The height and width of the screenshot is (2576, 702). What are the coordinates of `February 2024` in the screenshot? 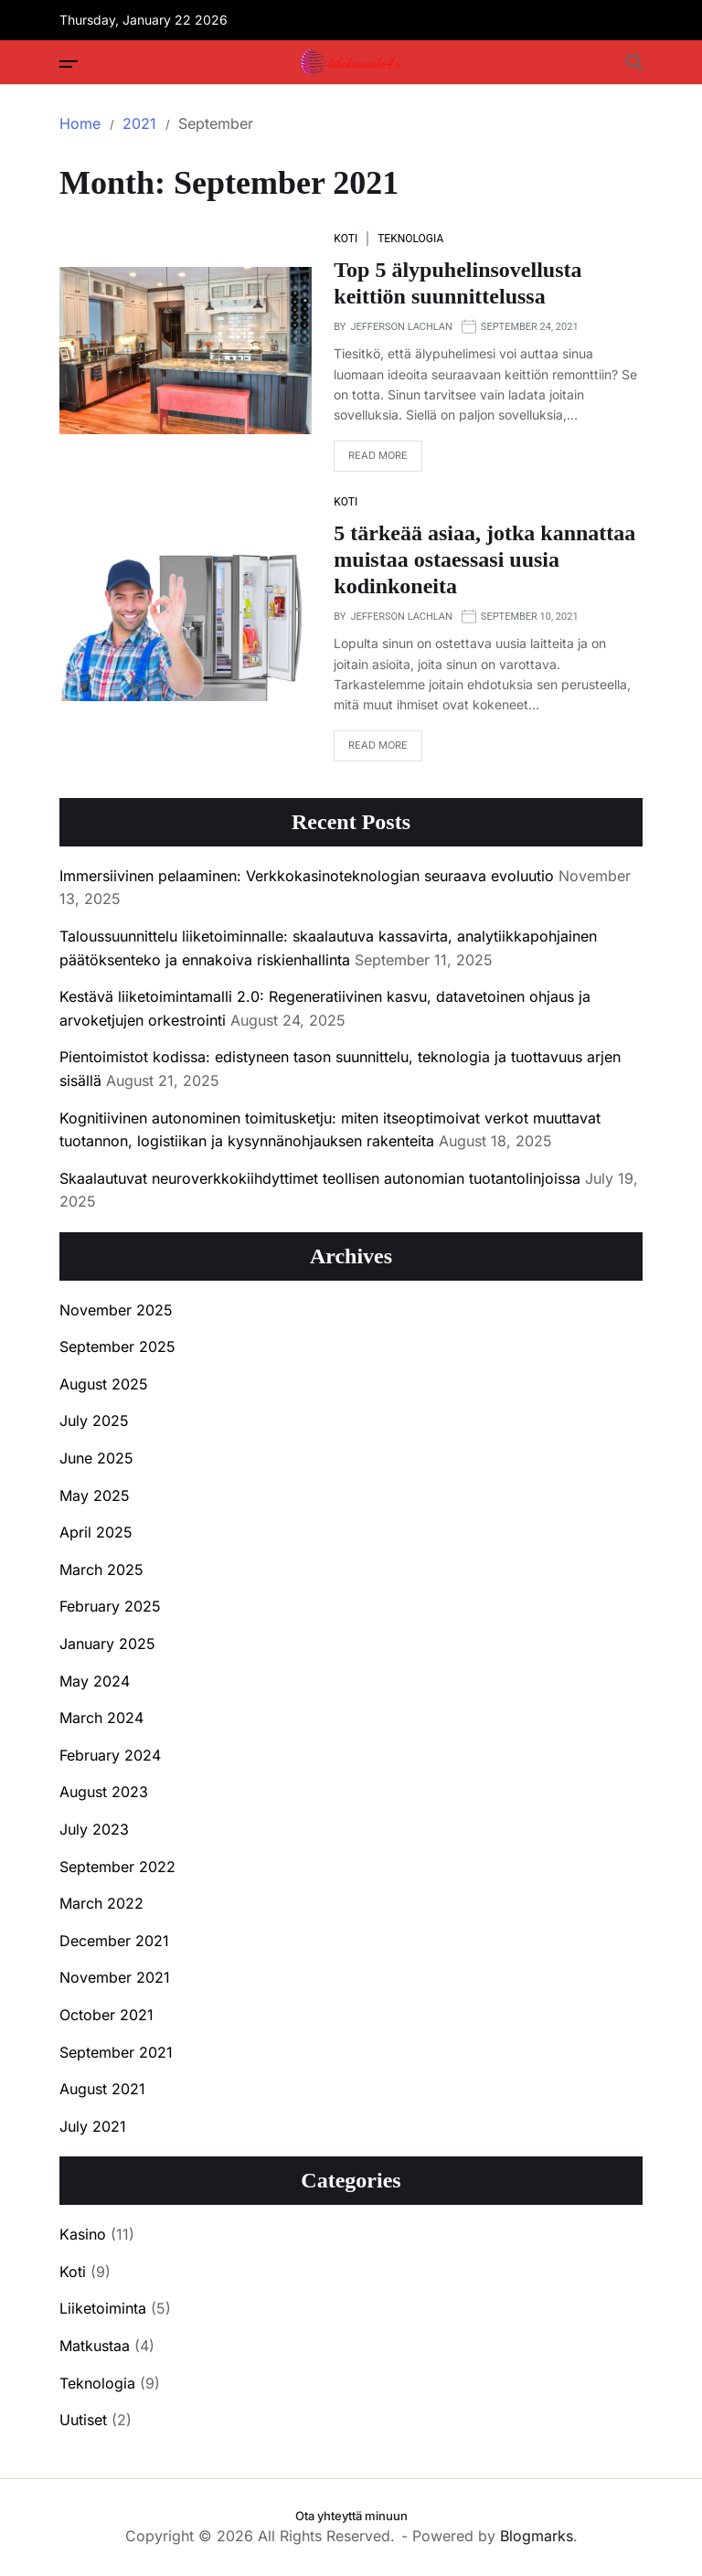 It's located at (110, 1755).